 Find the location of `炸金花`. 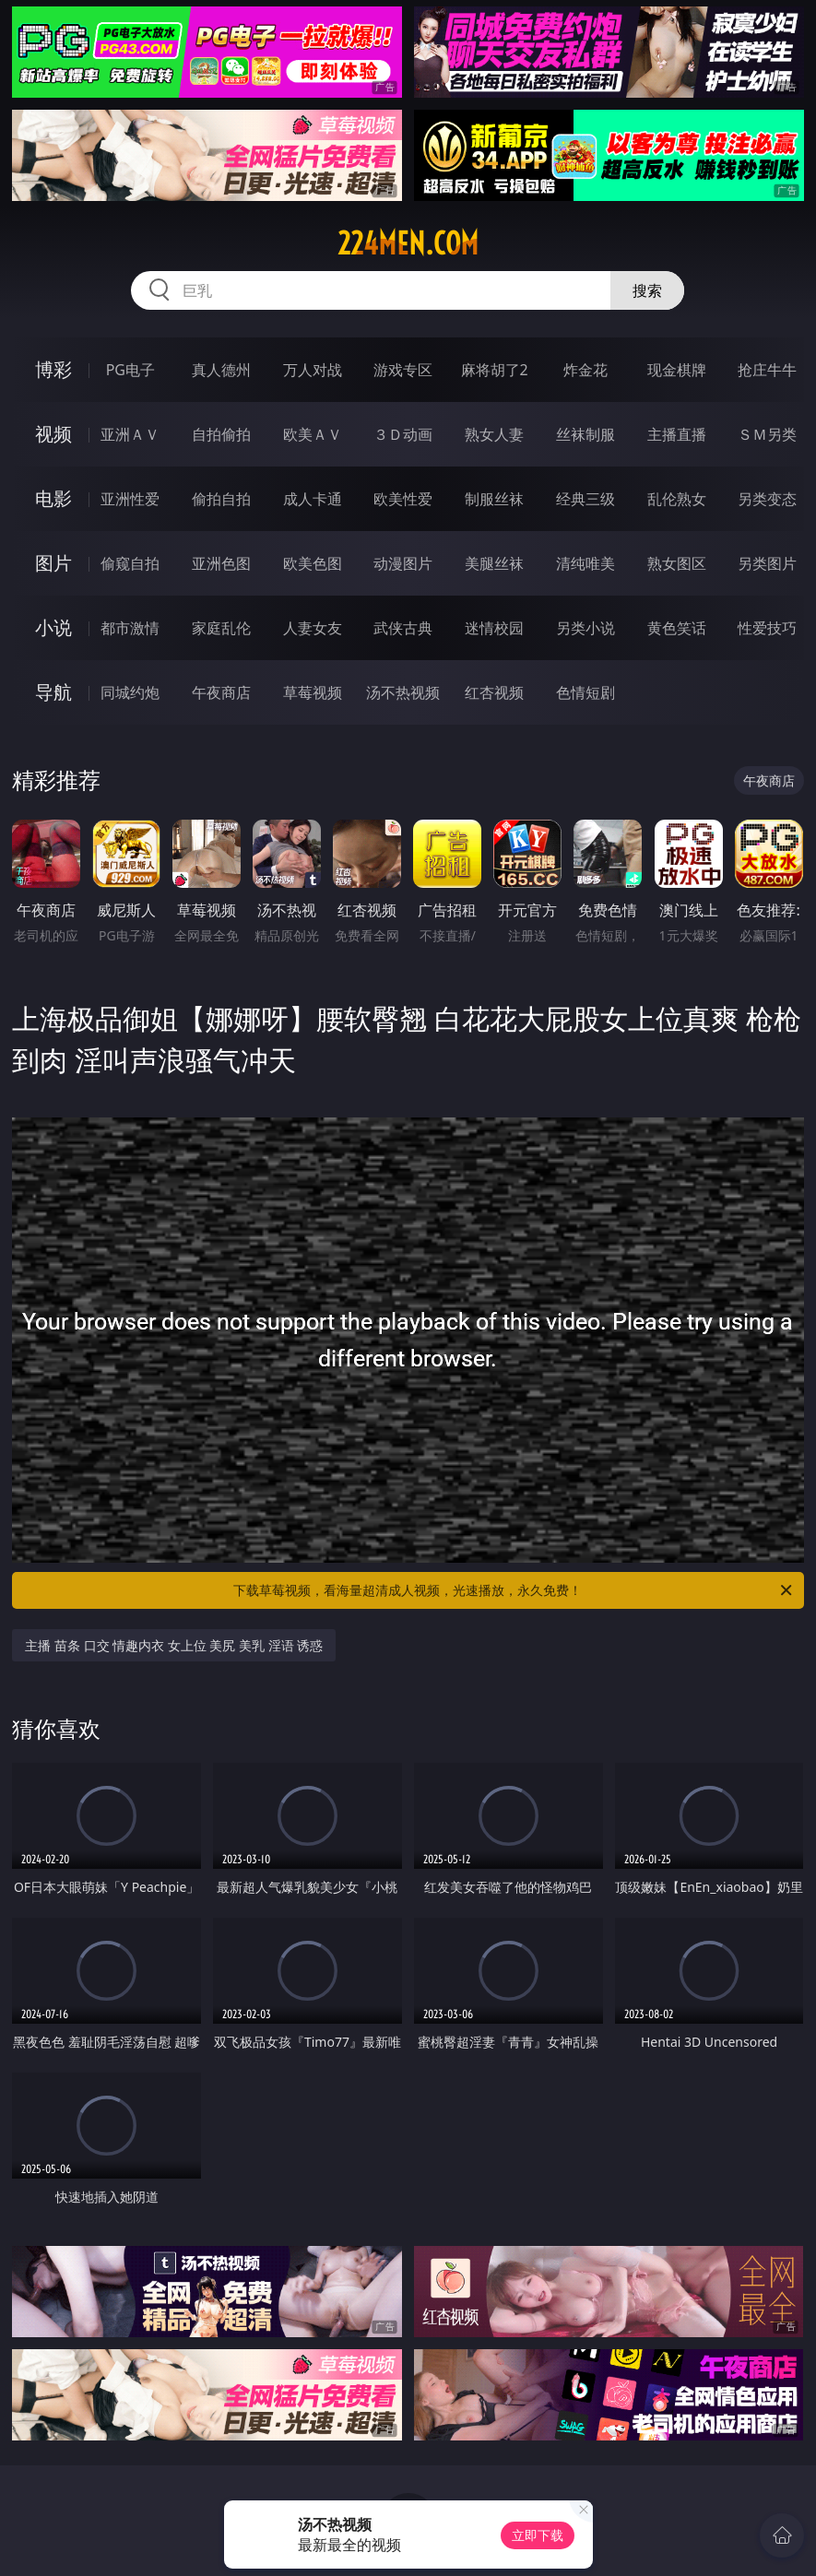

炸金花 is located at coordinates (585, 370).